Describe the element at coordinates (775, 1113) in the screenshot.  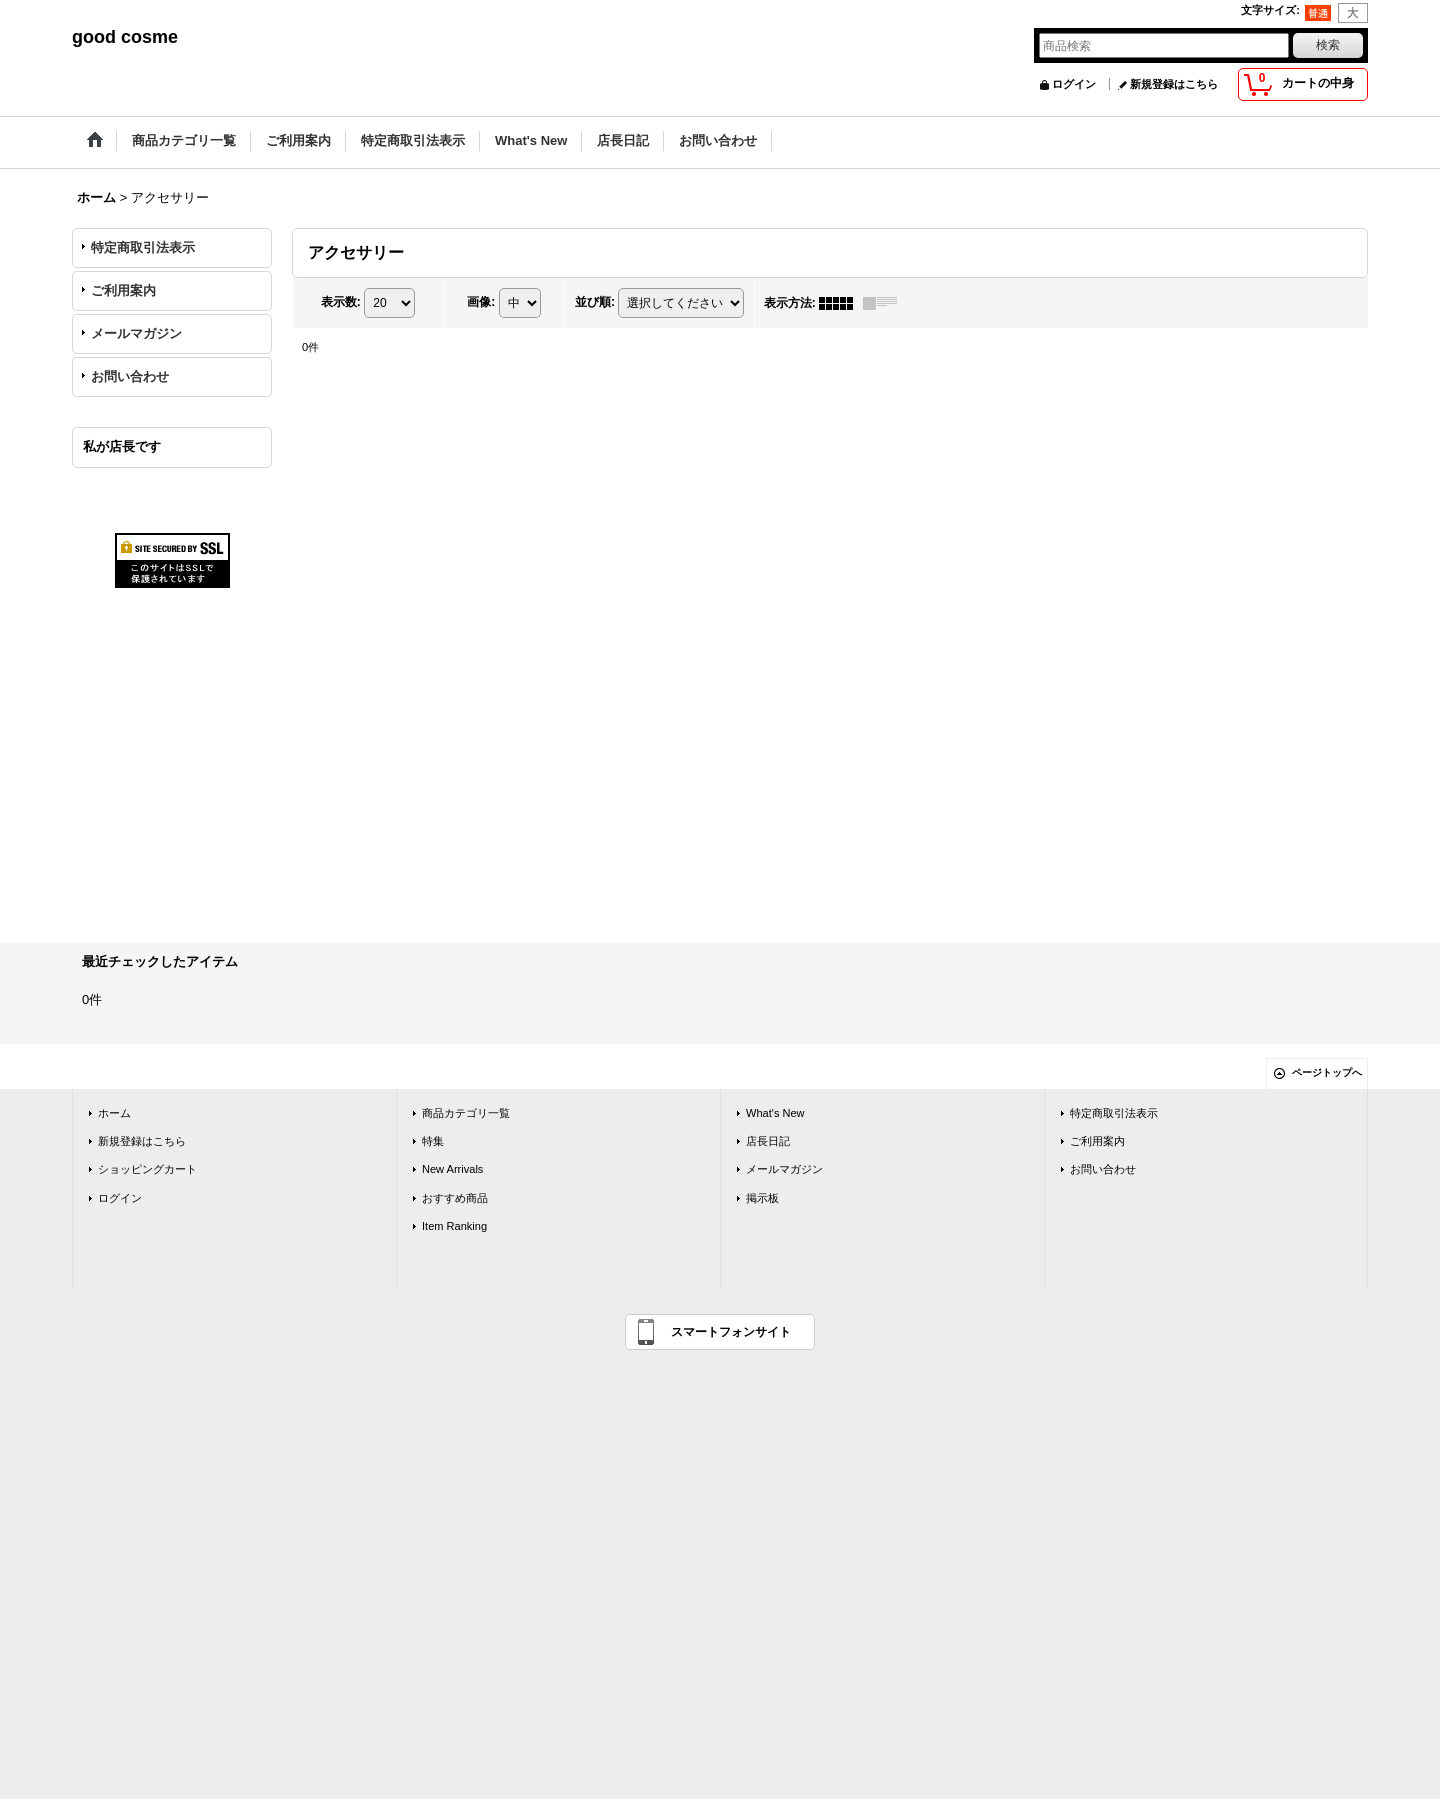
I see `What's New` at that location.